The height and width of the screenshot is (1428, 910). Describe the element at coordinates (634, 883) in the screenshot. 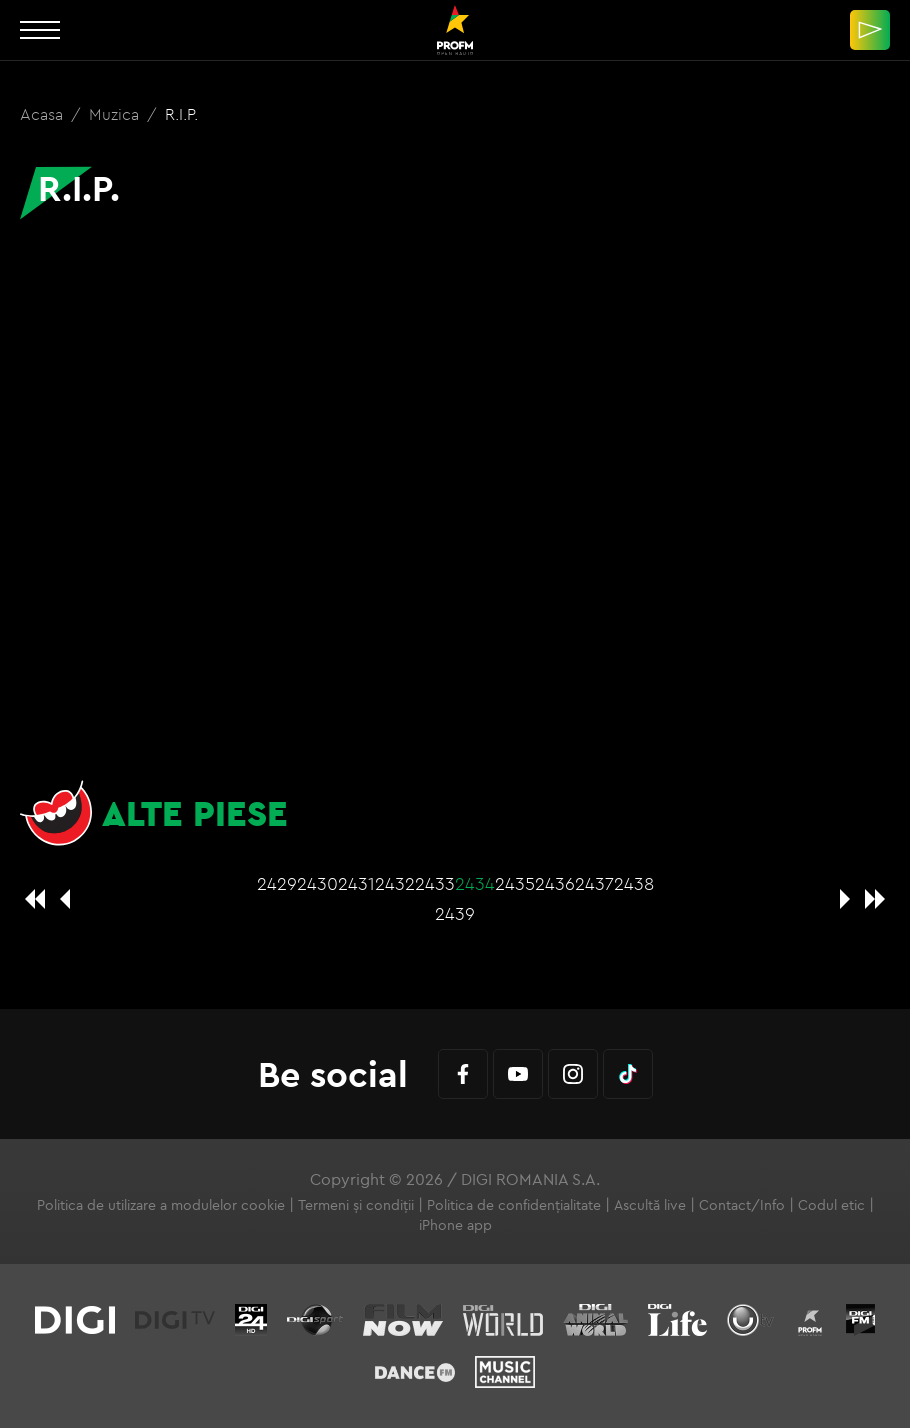

I see `2438` at that location.